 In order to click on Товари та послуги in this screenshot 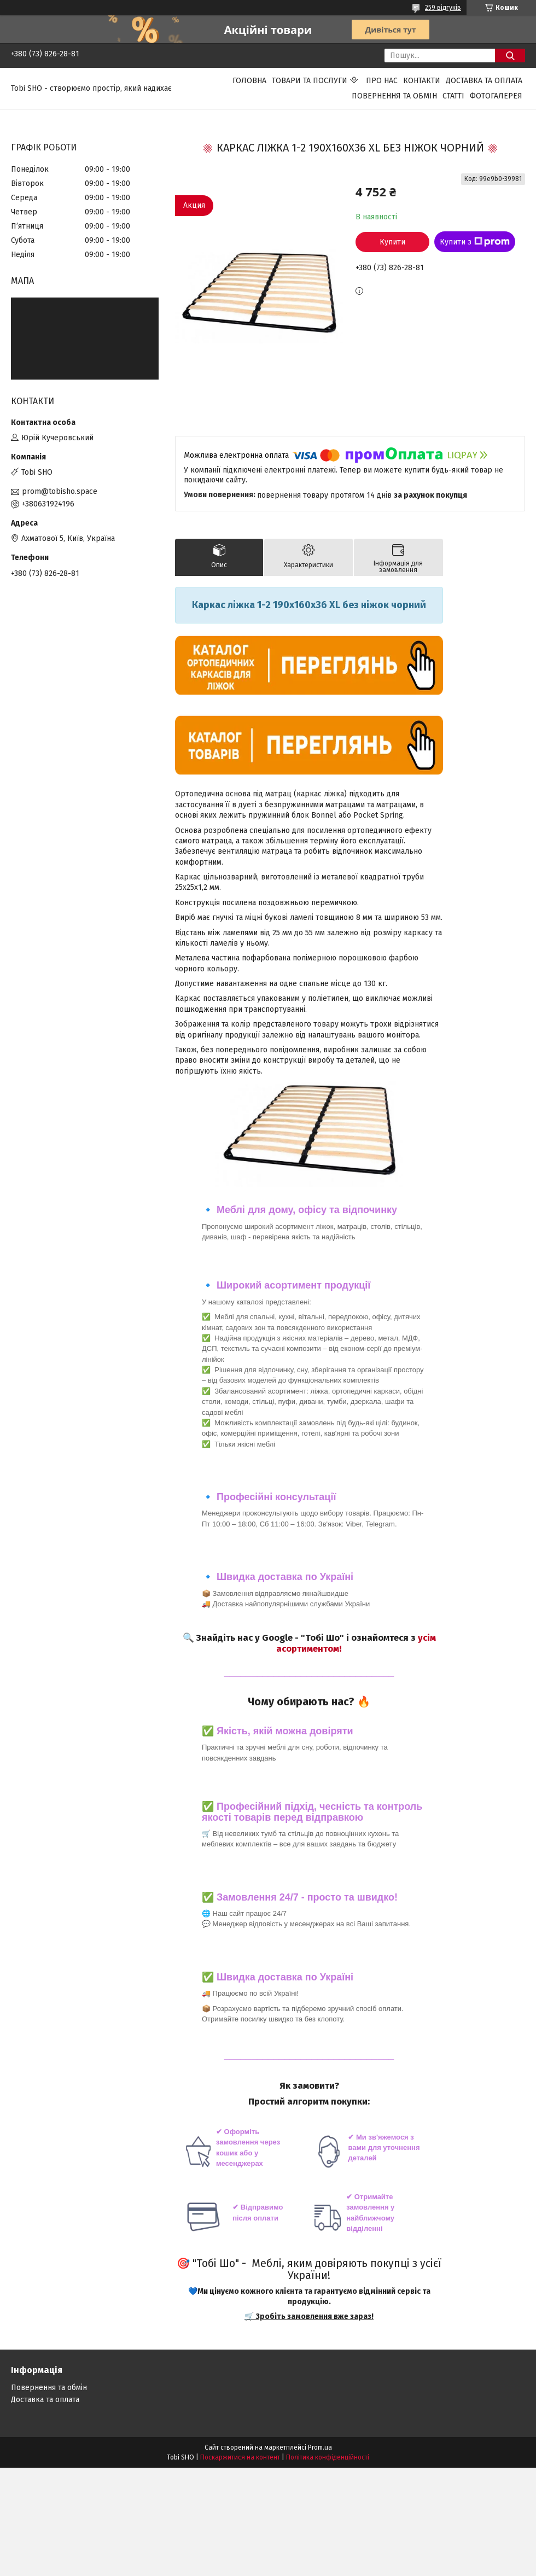, I will do `click(309, 80)`.